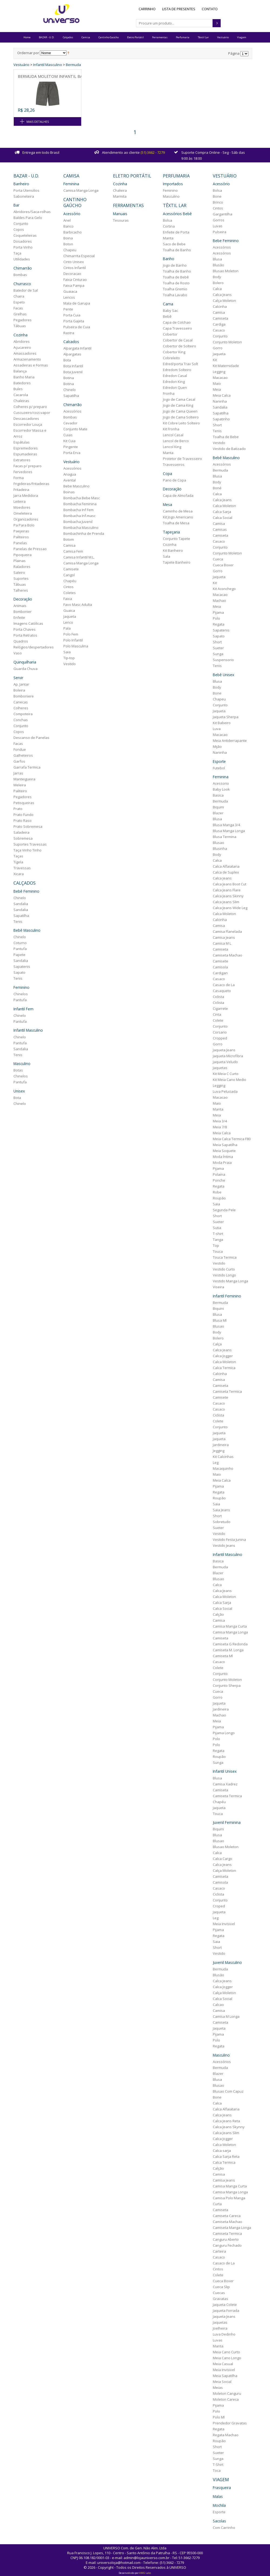  I want to click on Com Carrinho, so click(224, 2527).